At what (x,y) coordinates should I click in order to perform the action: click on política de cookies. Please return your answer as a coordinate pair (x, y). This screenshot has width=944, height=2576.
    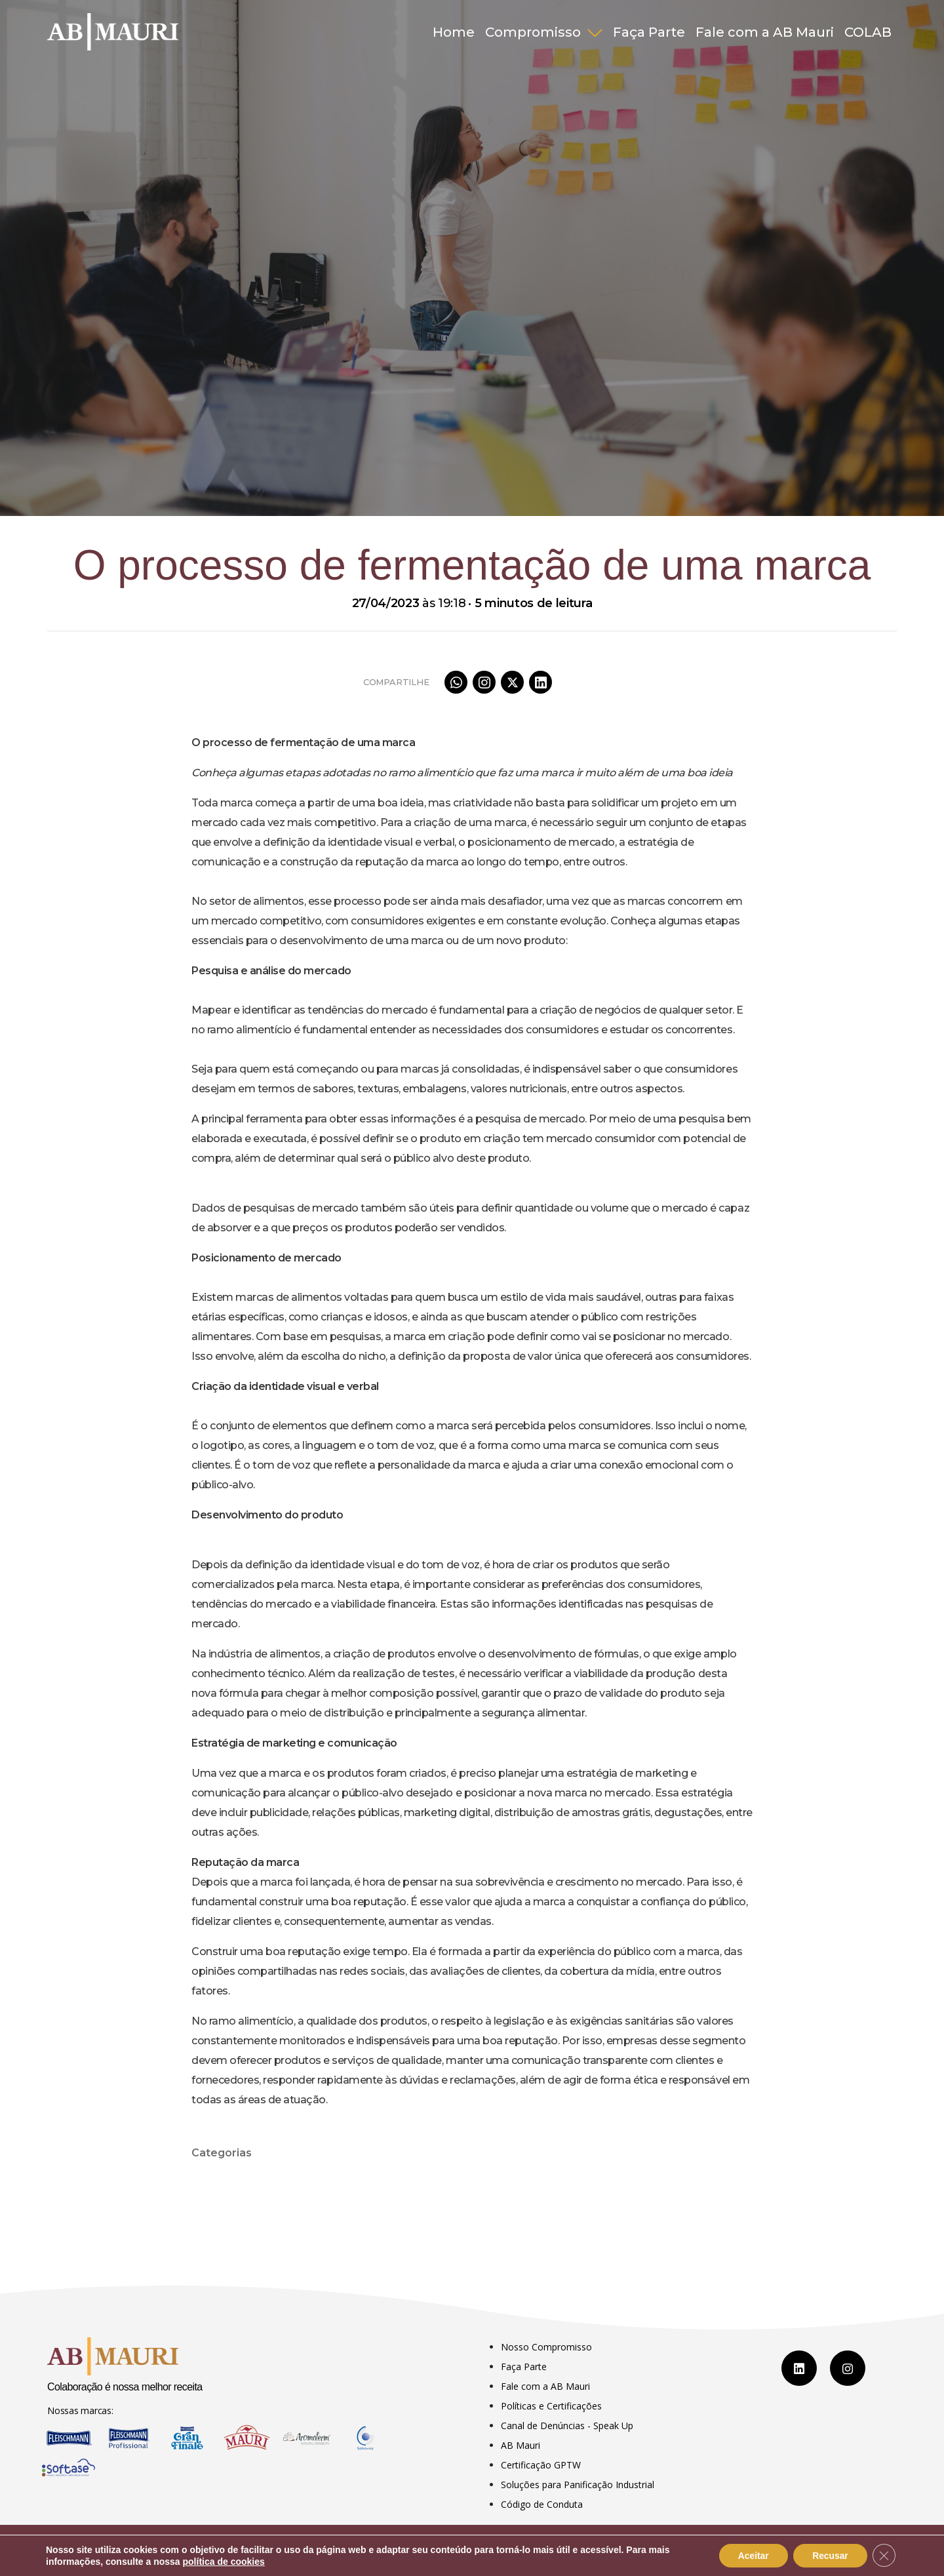
    Looking at the image, I should click on (224, 2561).